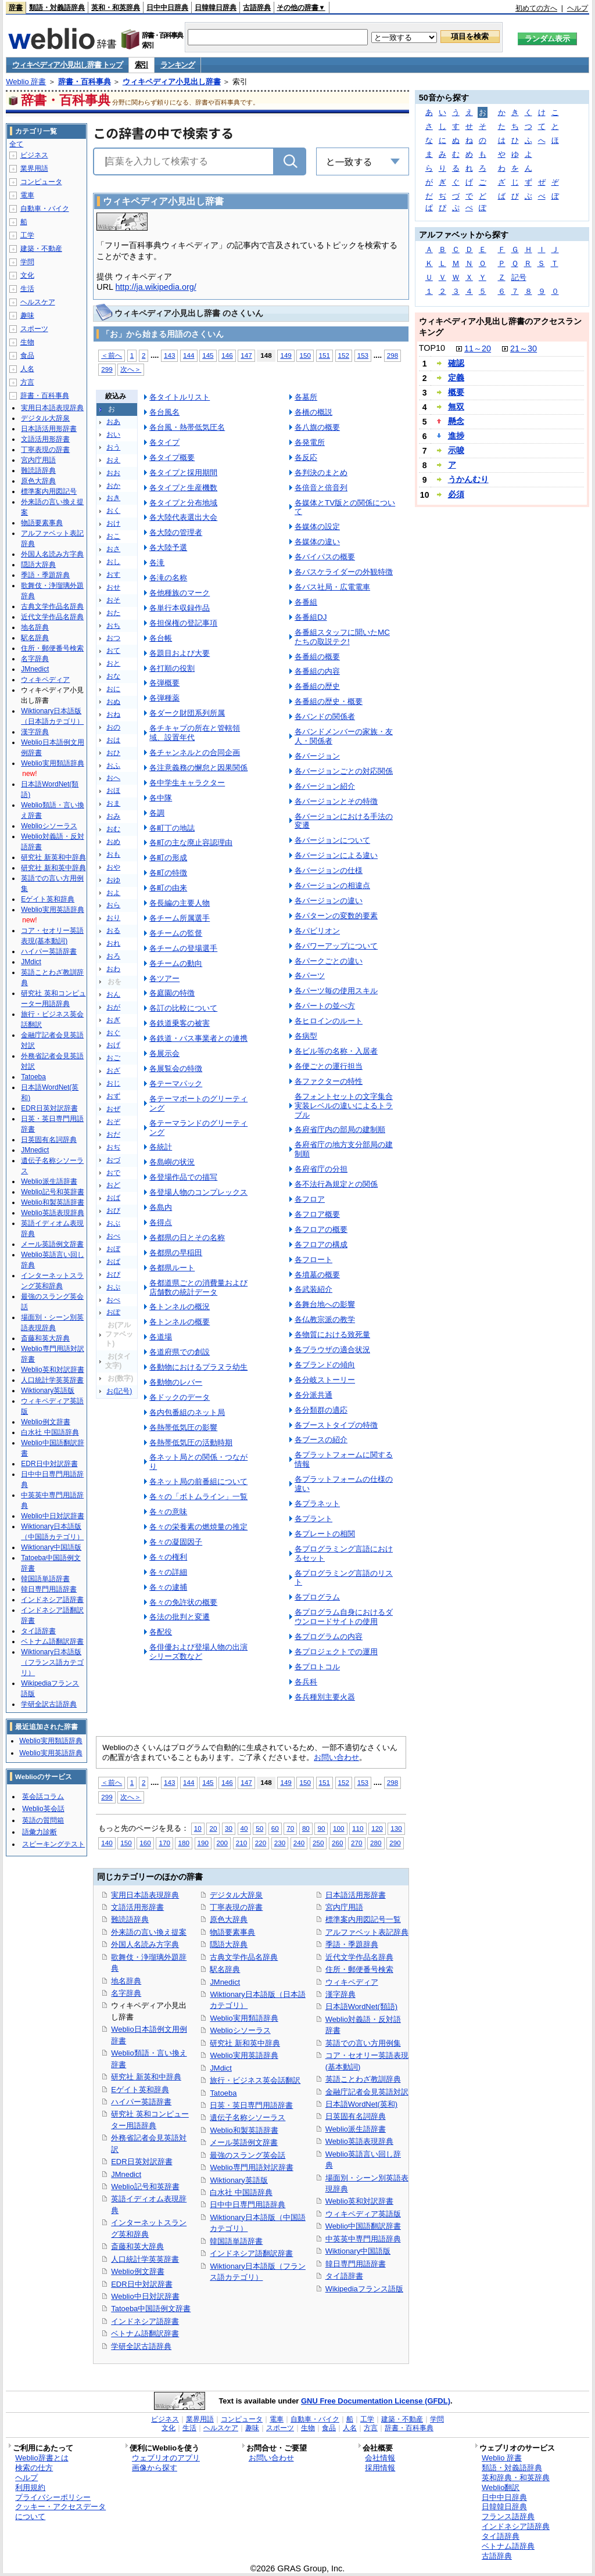 The width and height of the screenshot is (595, 2576). What do you see at coordinates (228, 1828) in the screenshot?
I see `30` at bounding box center [228, 1828].